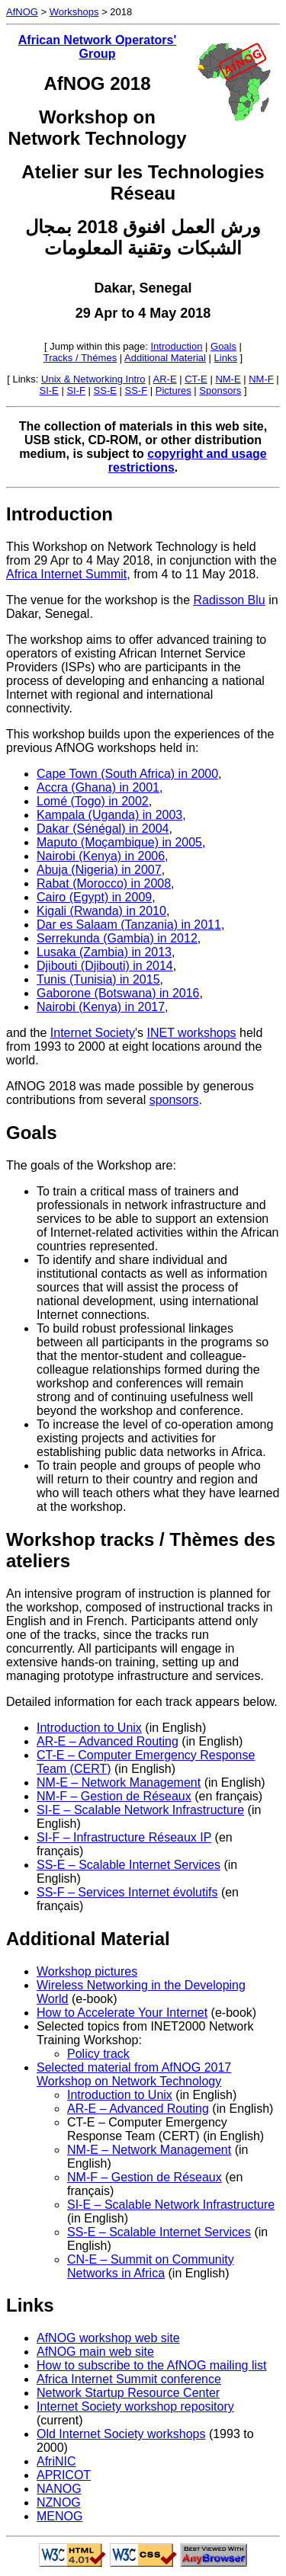  What do you see at coordinates (99, 869) in the screenshot?
I see `Abuja (Nigeria) in 2007` at bounding box center [99, 869].